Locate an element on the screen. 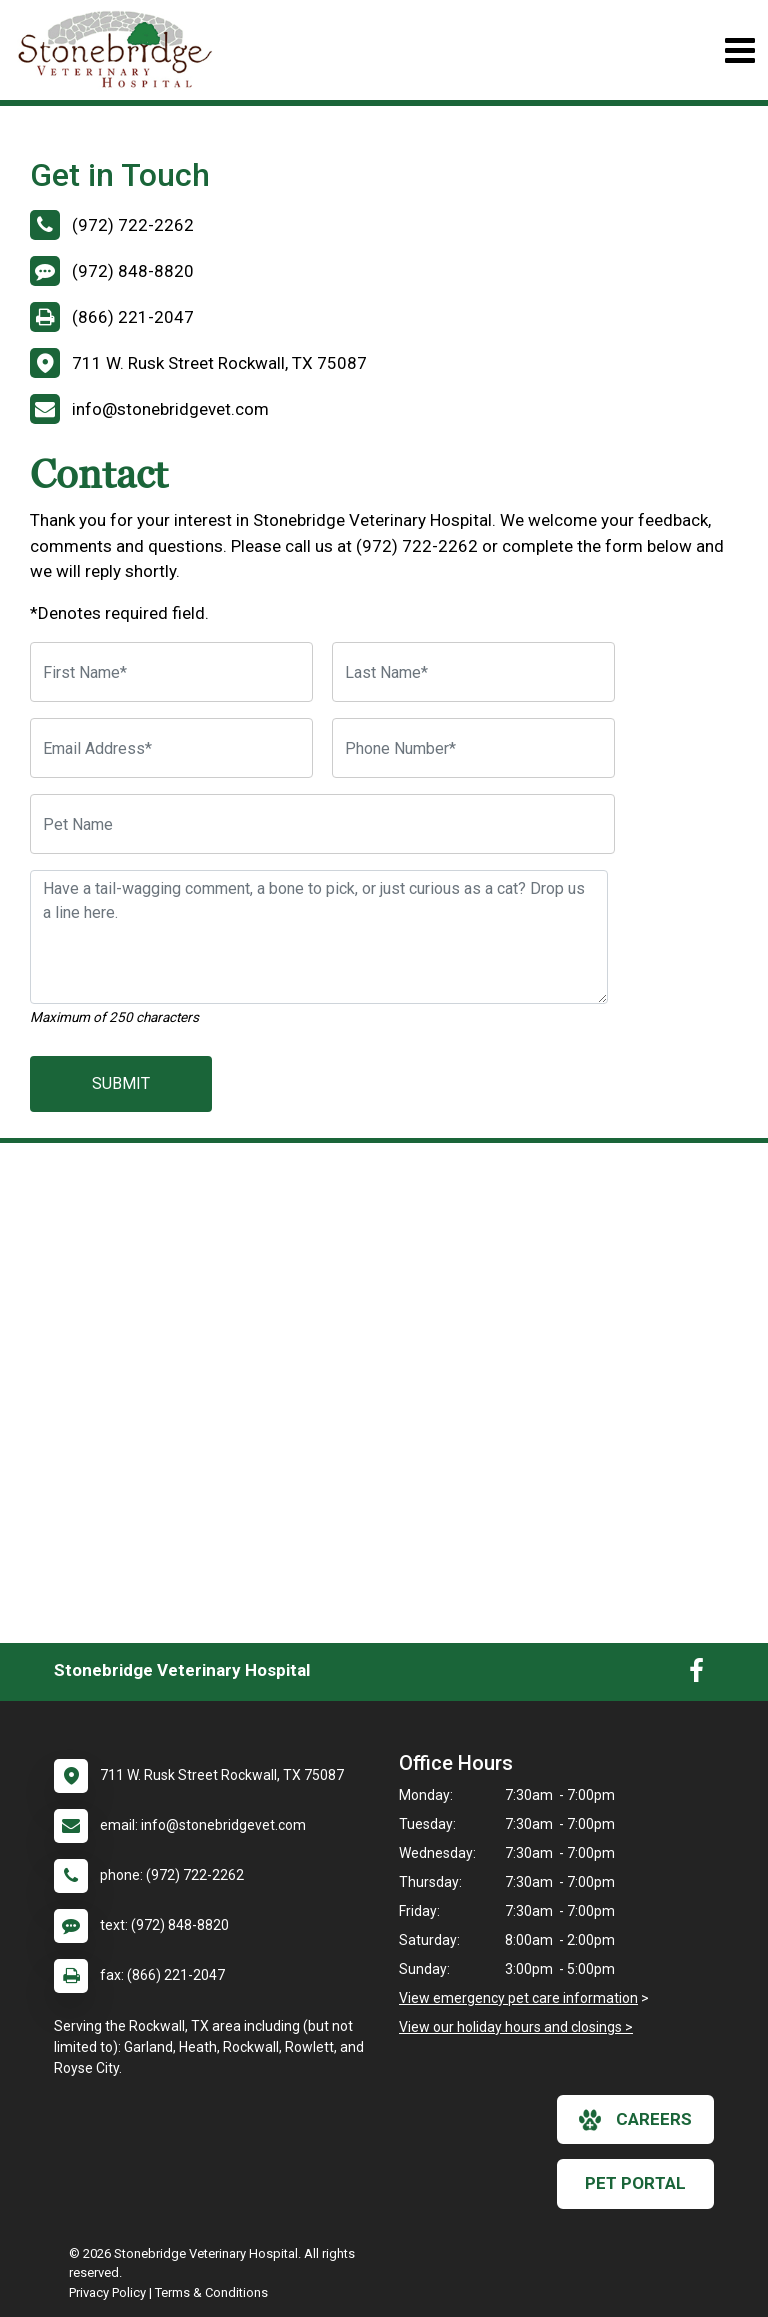 The image size is (768, 2317). careers is located at coordinates (635, 2120).